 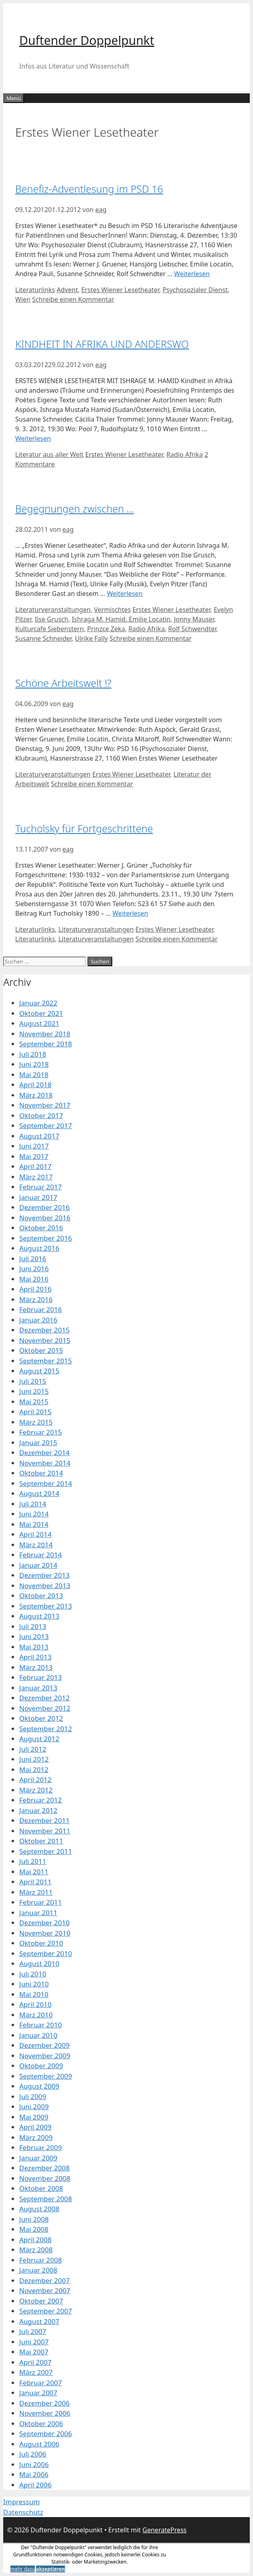 I want to click on Februar 2015, so click(x=40, y=1432).